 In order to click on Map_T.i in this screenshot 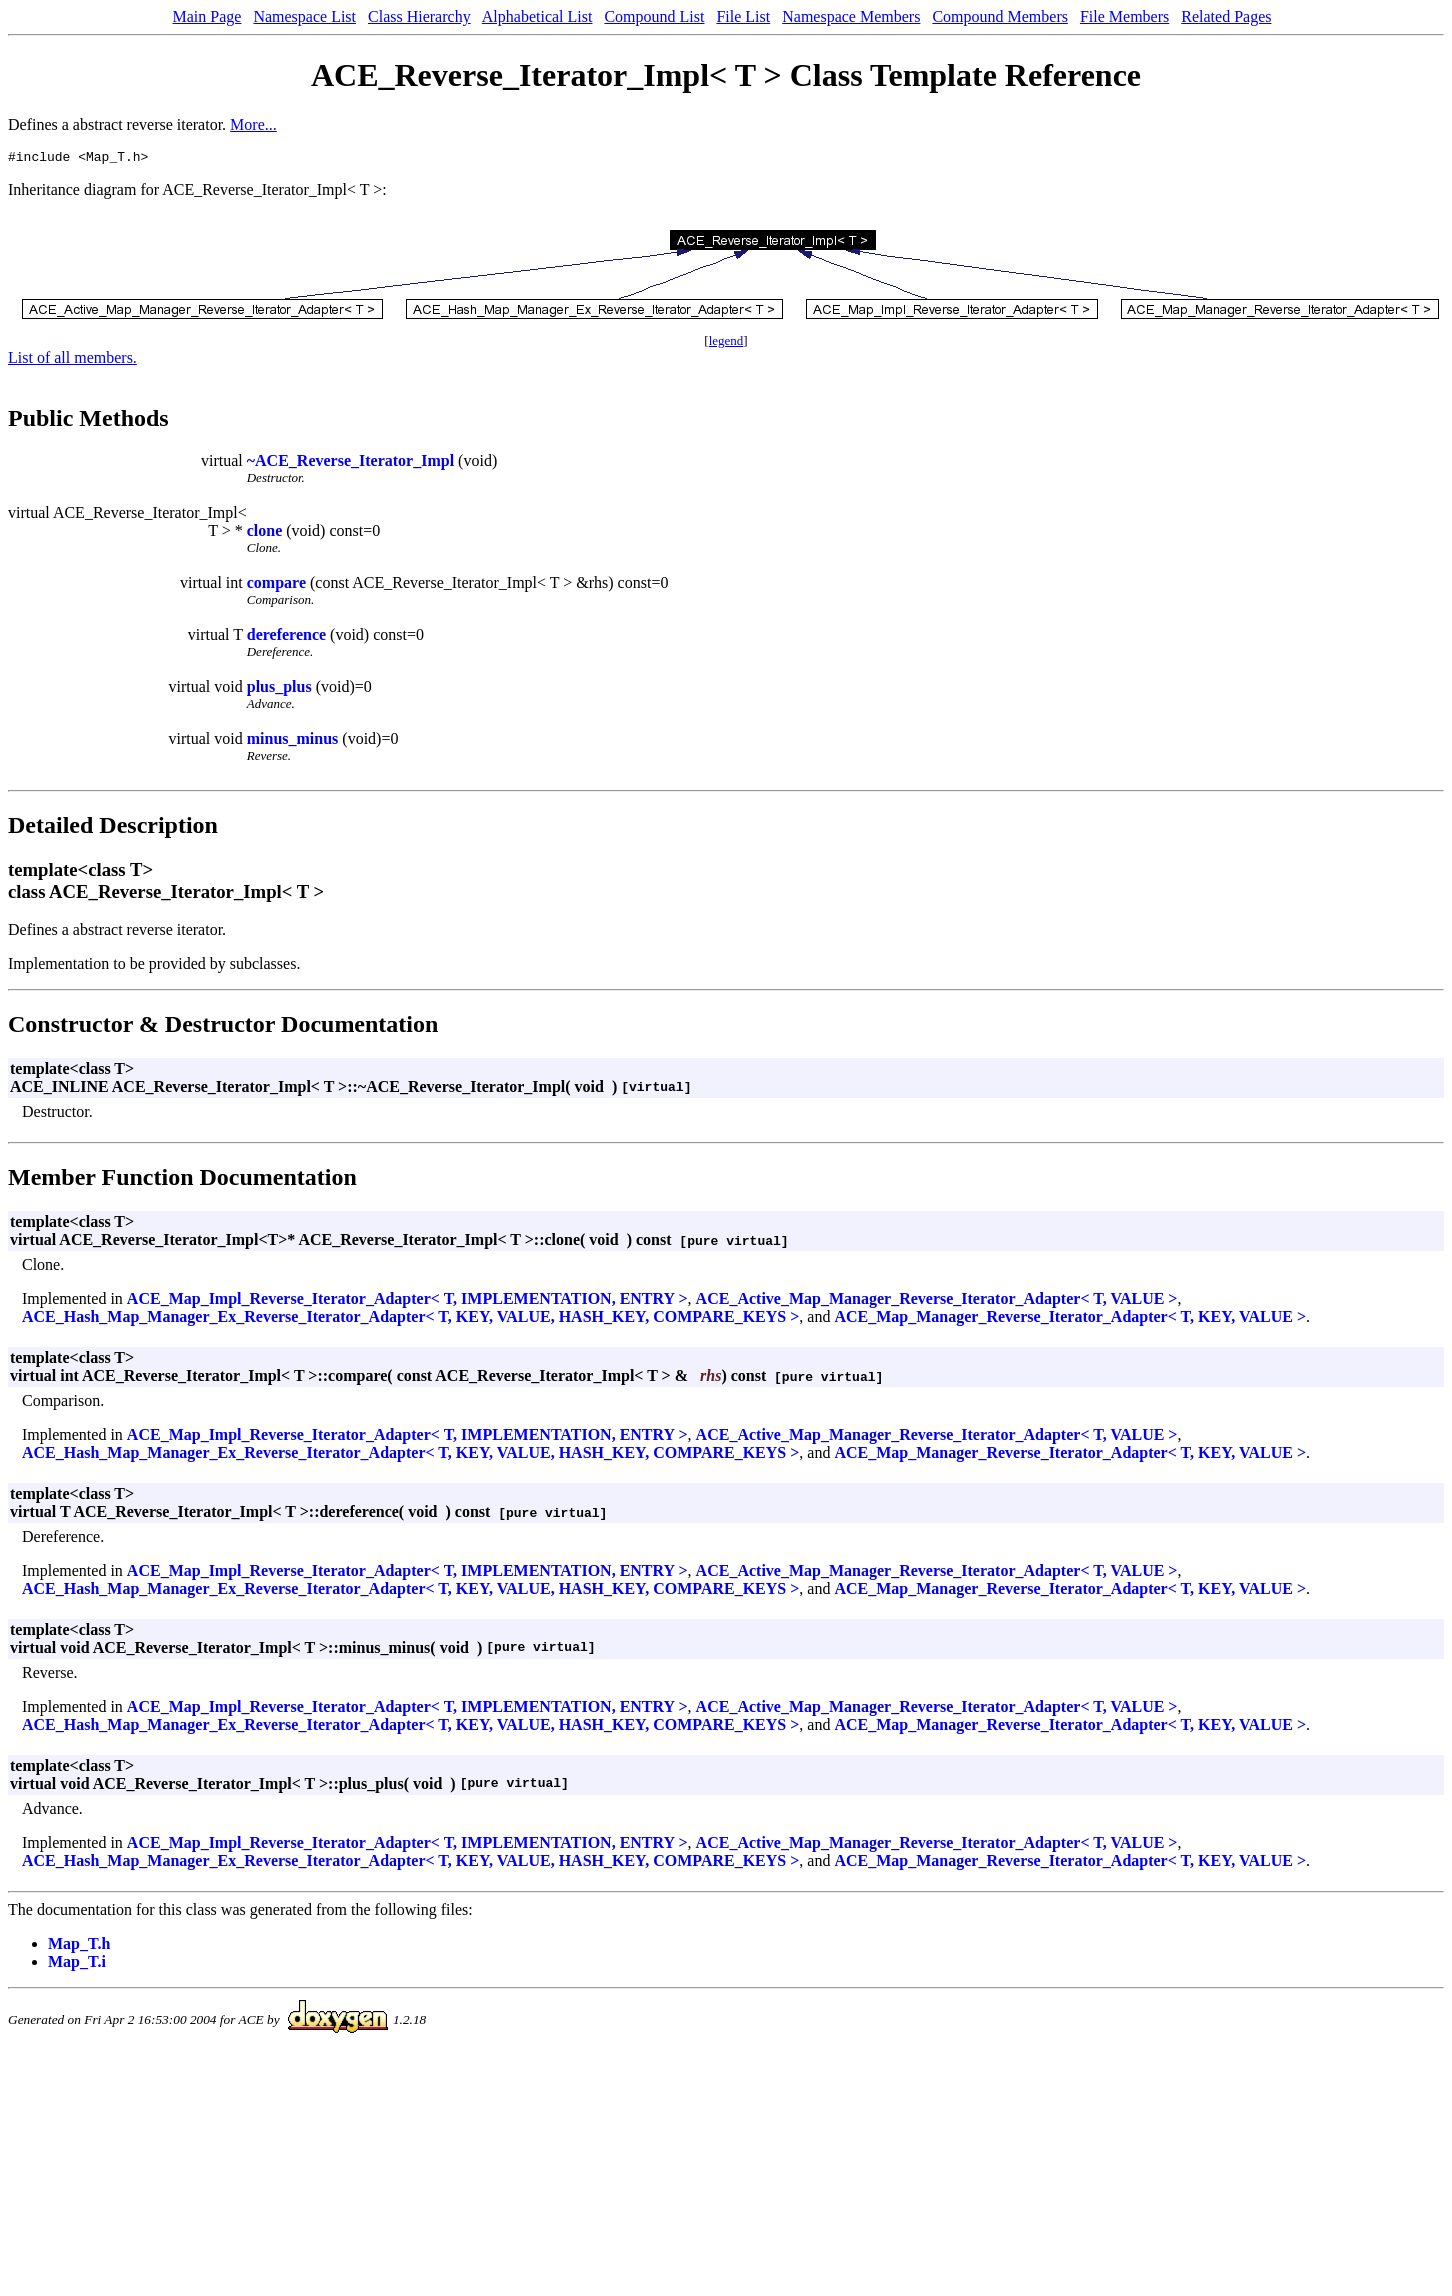, I will do `click(77, 1964)`.